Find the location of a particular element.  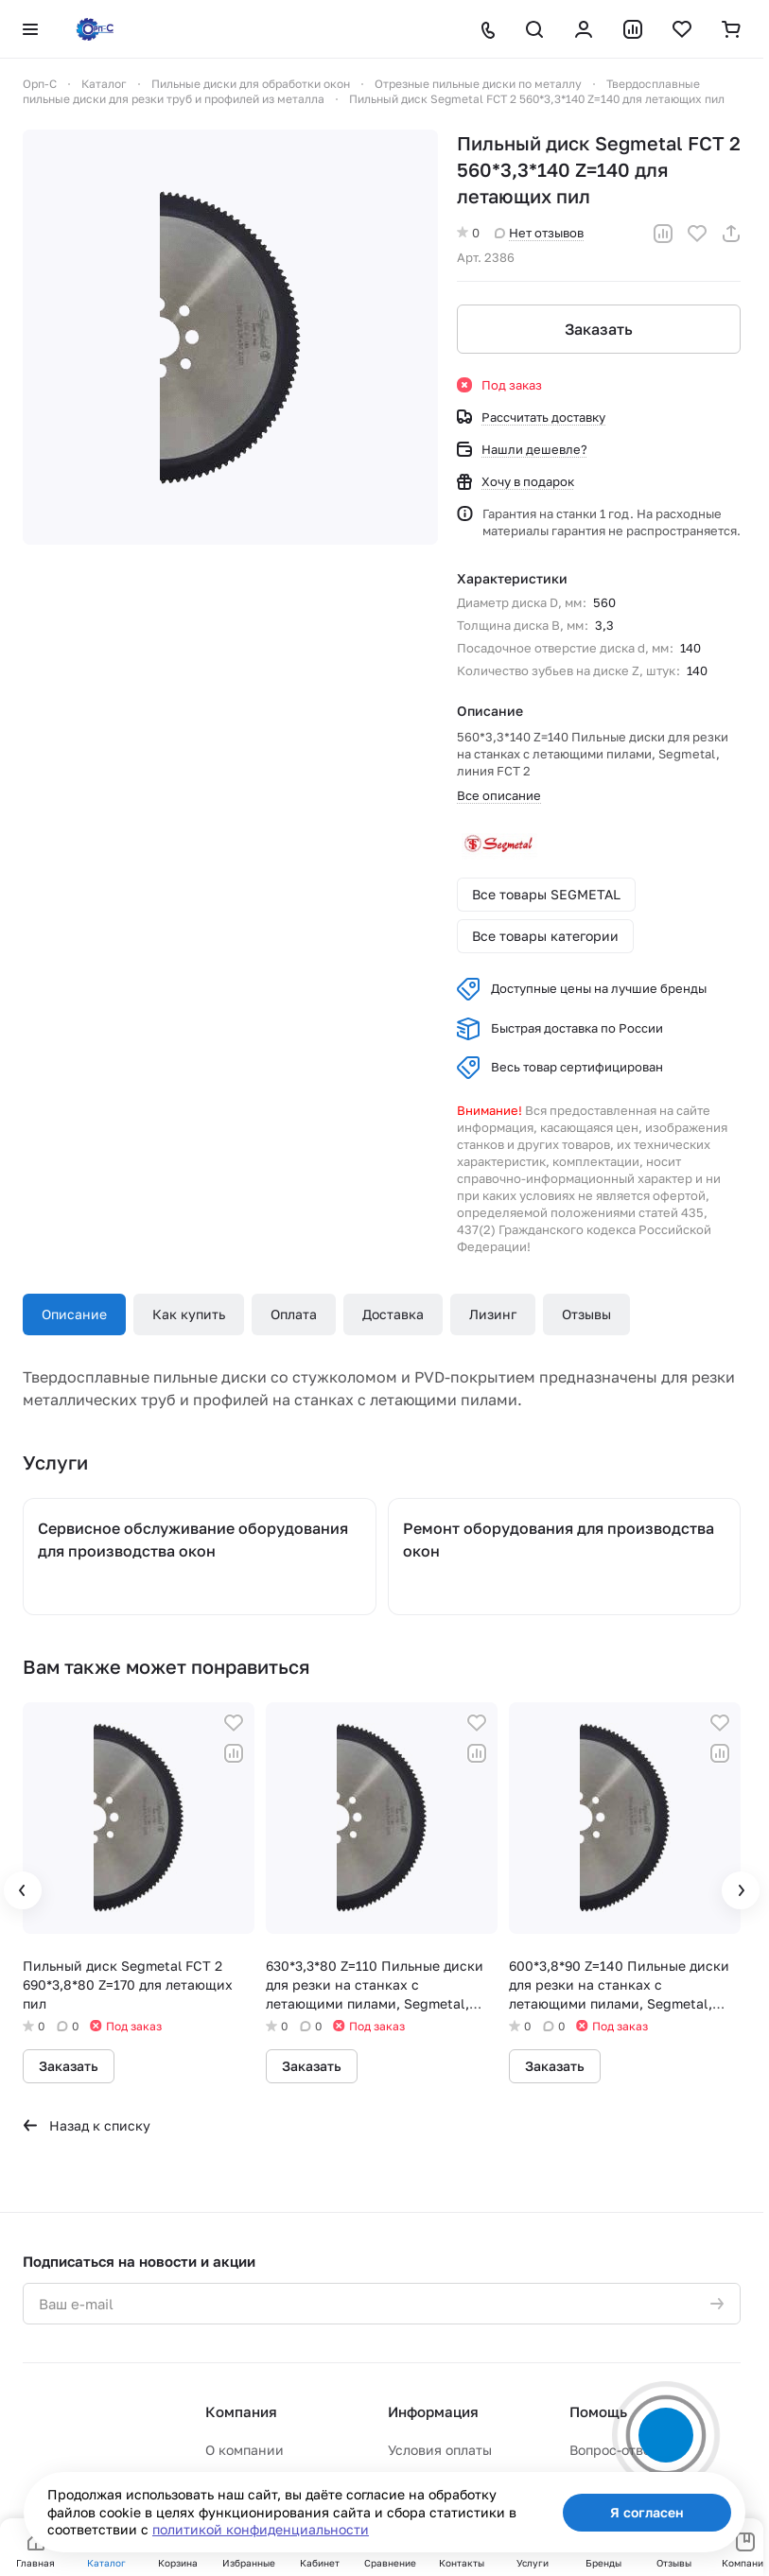

Компания is located at coordinates (241, 2411).